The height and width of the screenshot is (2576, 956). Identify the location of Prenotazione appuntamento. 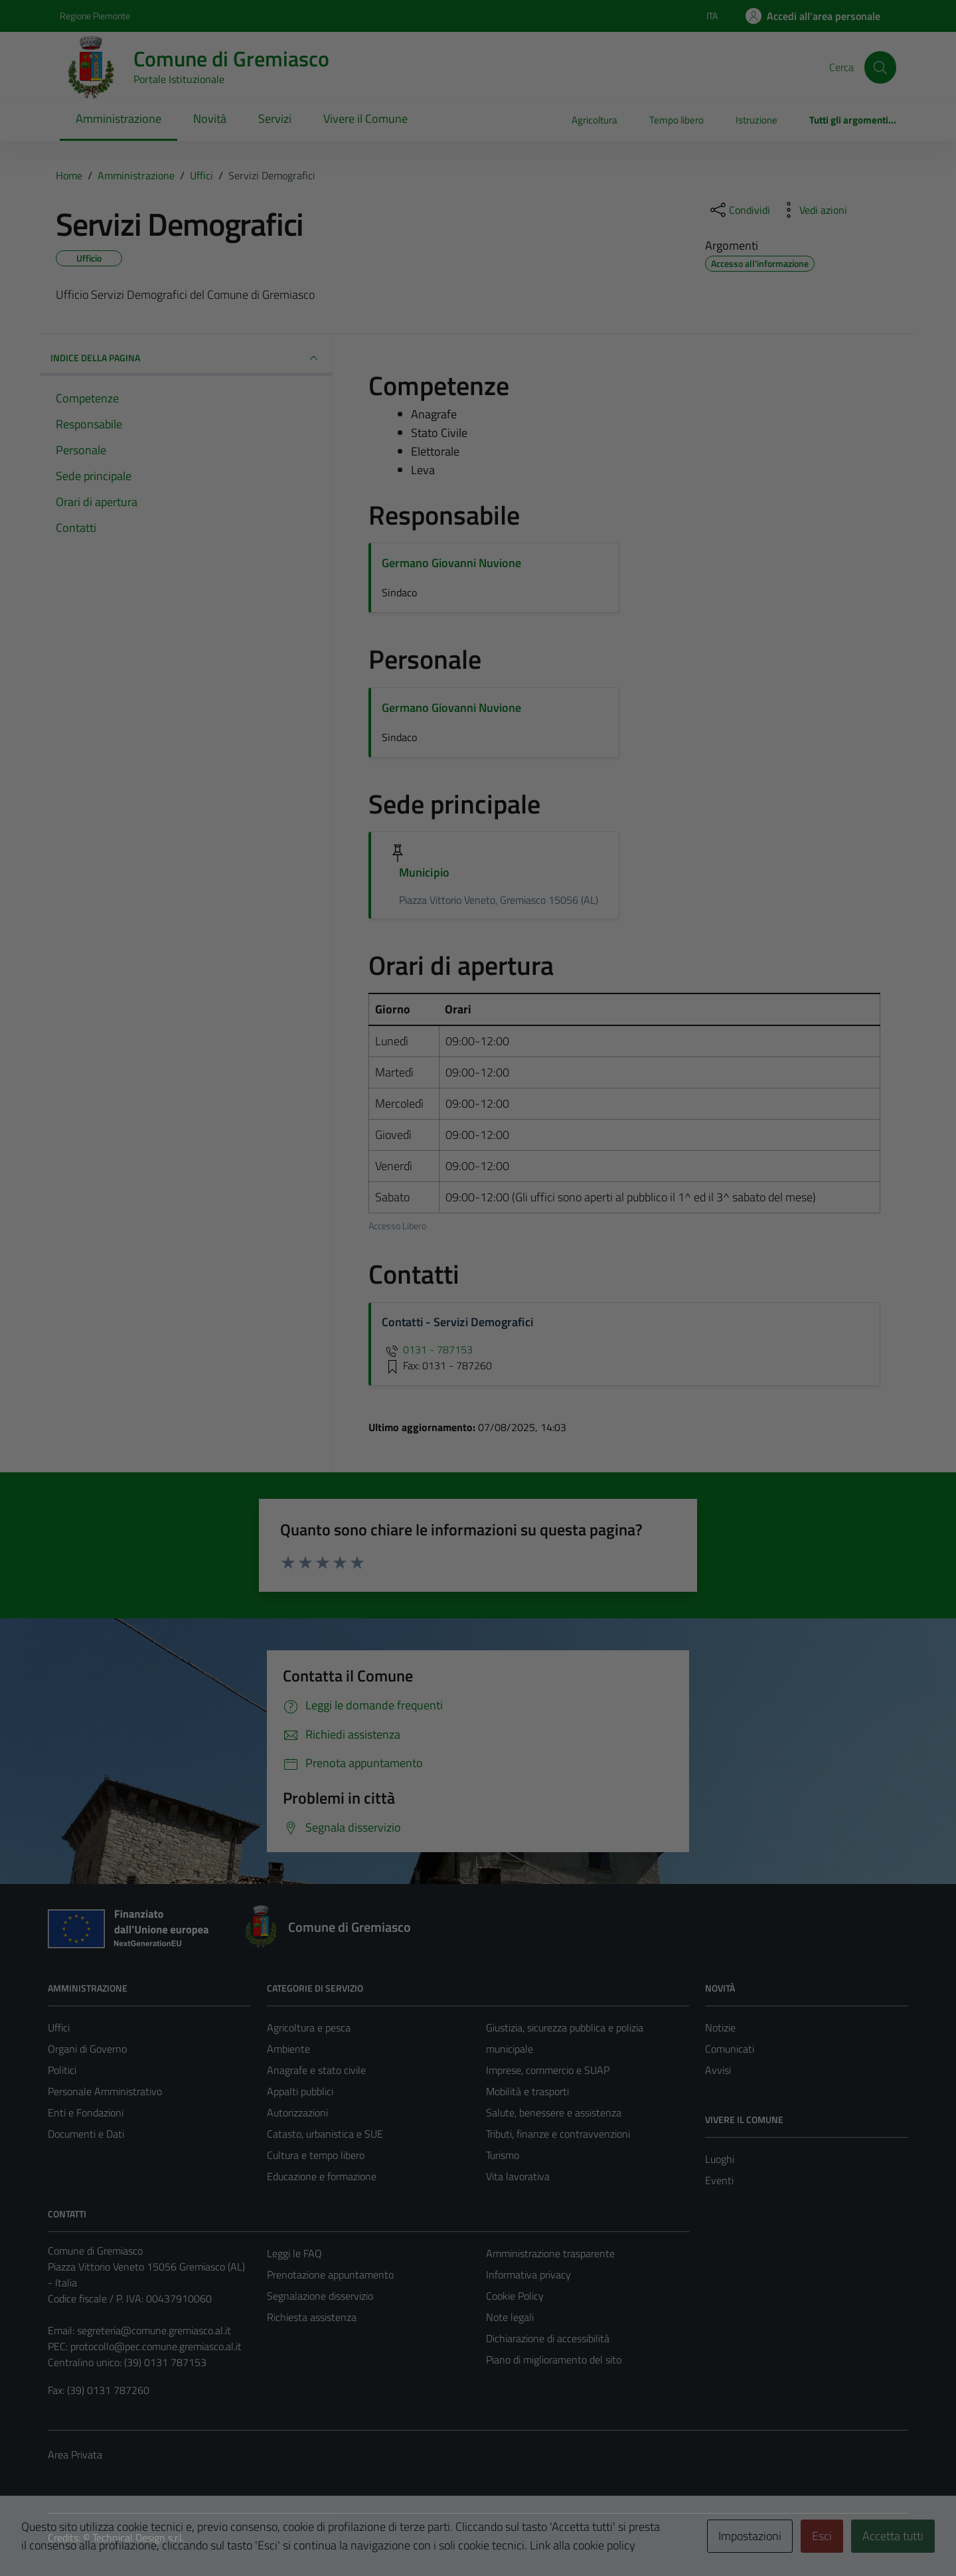
(330, 2274).